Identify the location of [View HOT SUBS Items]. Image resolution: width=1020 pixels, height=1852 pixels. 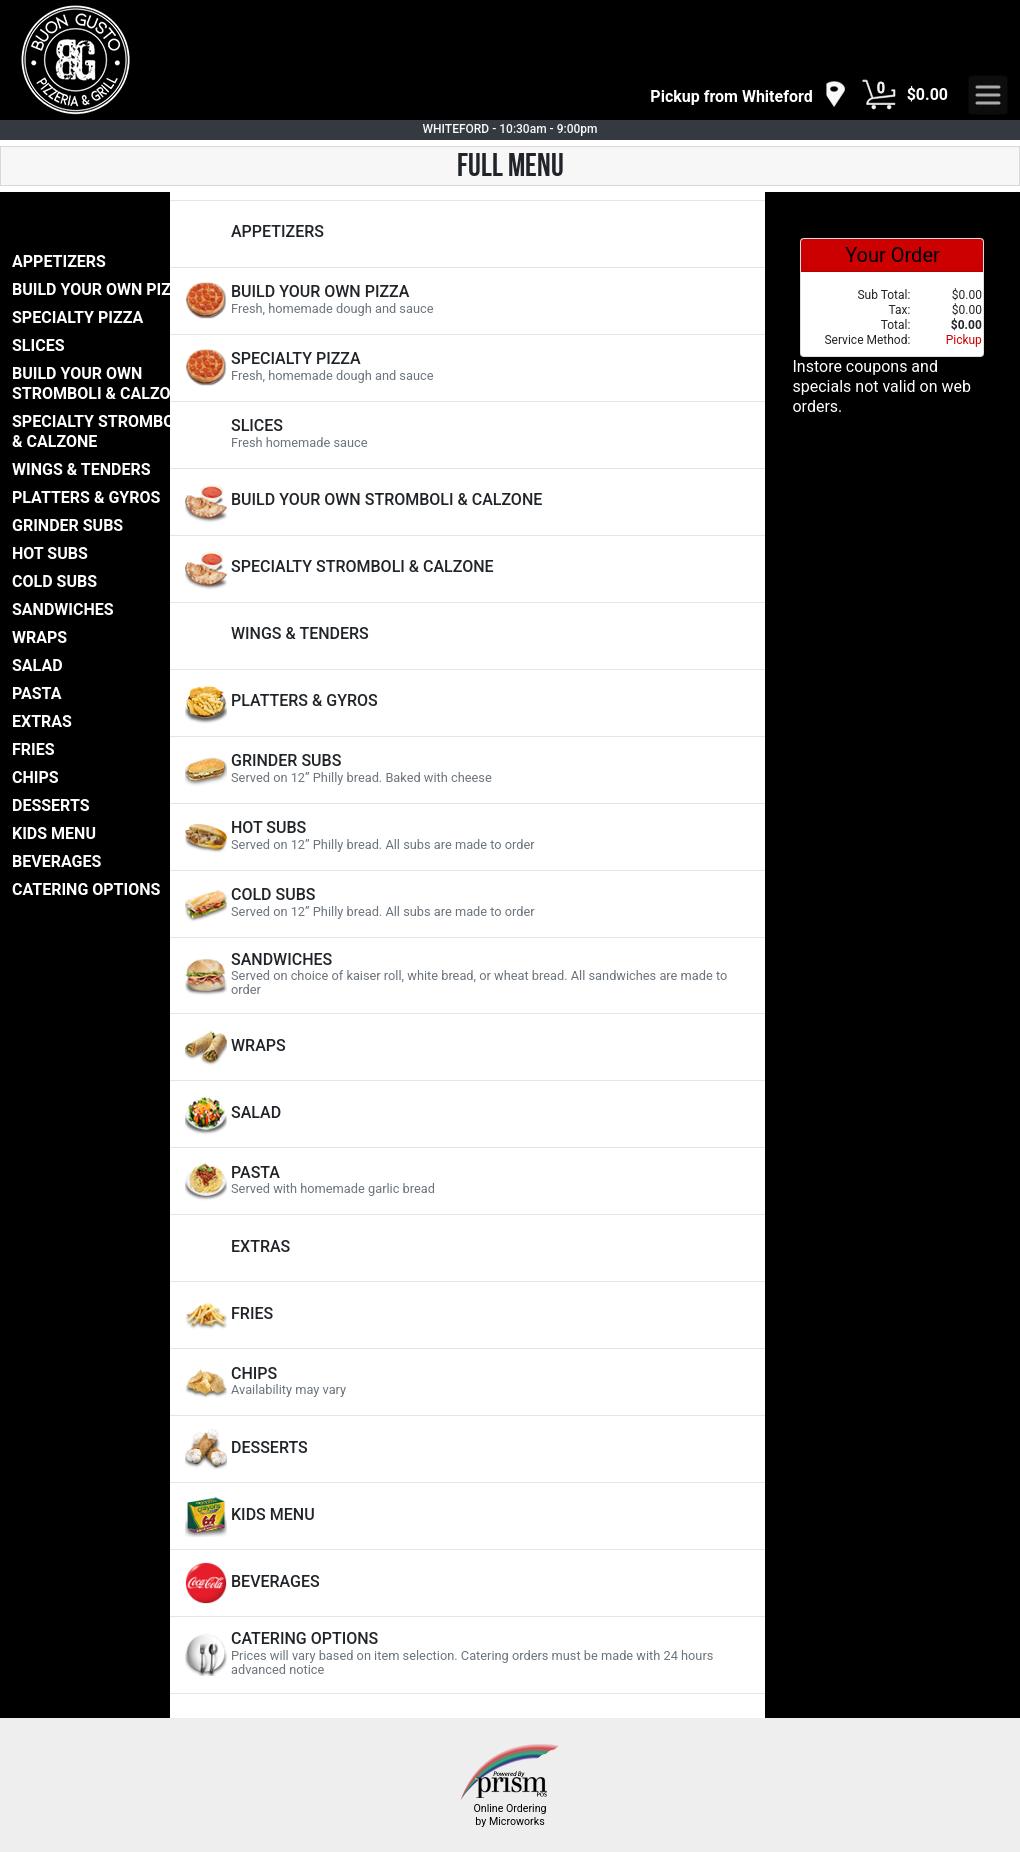
(467, 837).